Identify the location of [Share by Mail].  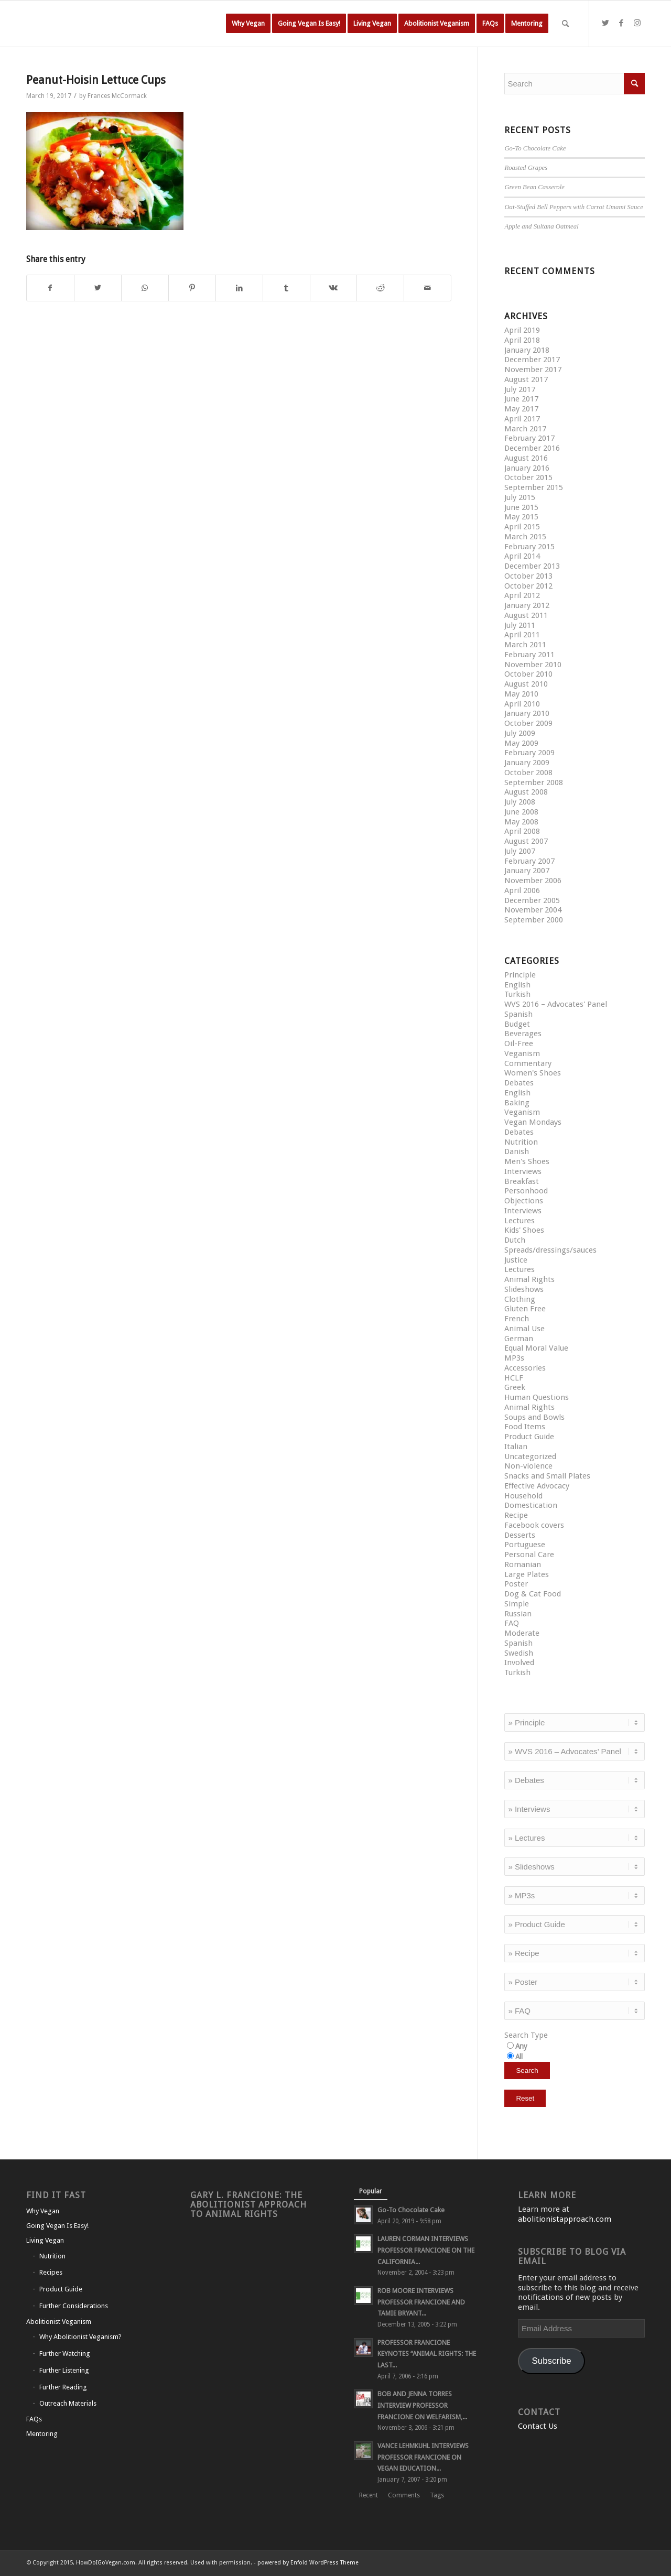
(427, 288).